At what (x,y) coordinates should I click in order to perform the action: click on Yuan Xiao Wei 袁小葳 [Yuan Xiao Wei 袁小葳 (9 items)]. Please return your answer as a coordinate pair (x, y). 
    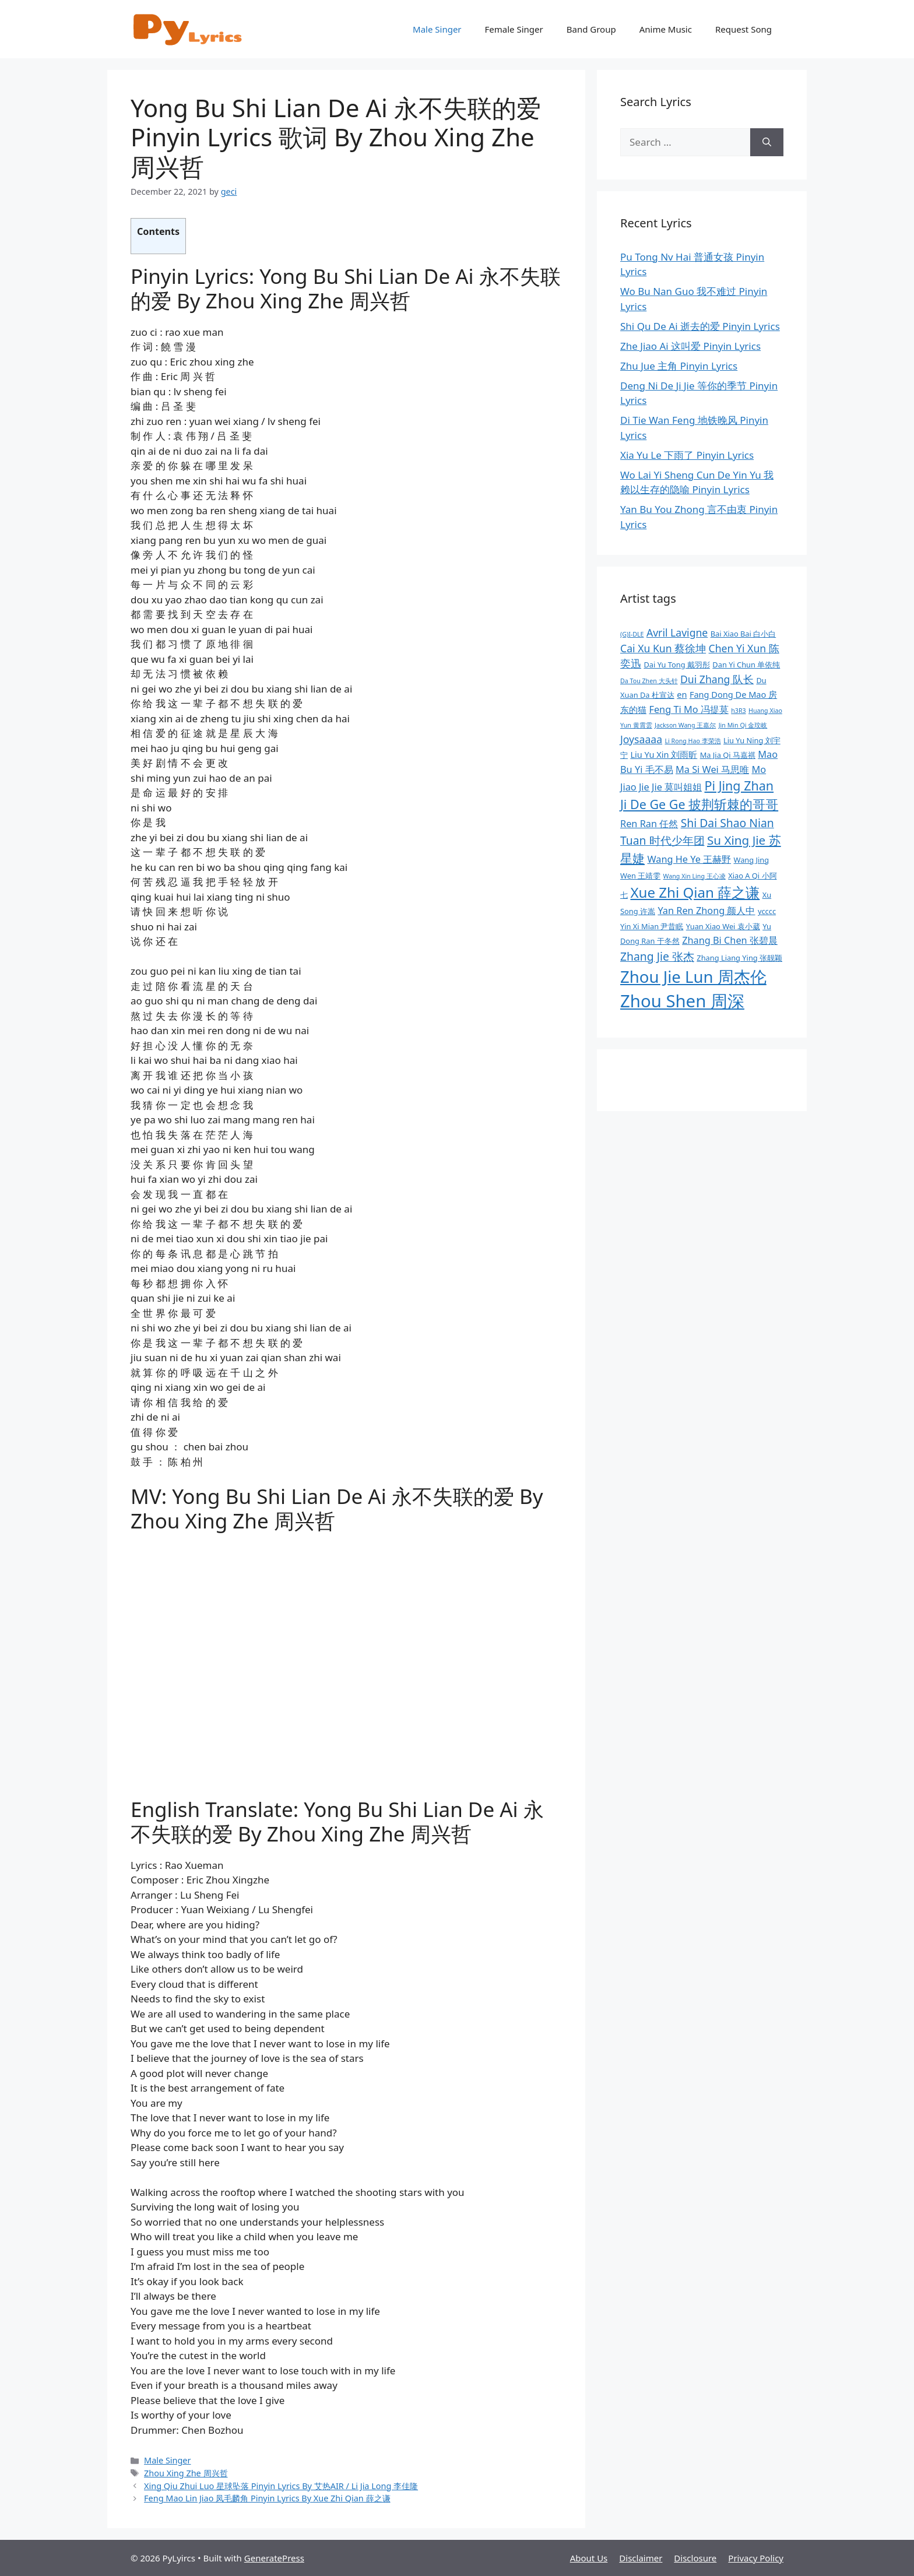
    Looking at the image, I should click on (723, 926).